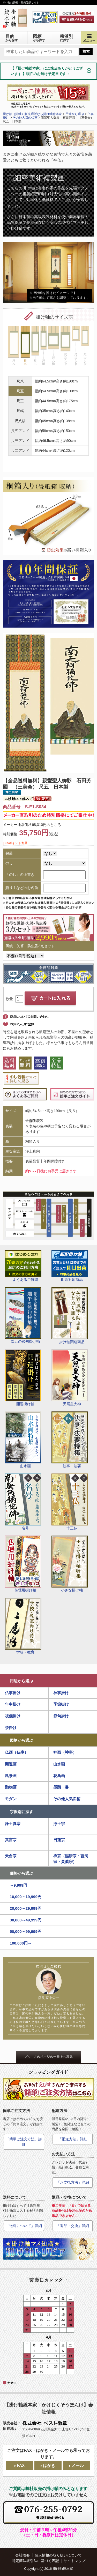 The height and width of the screenshot is (2576, 97). Describe the element at coordinates (11, 1775) in the screenshot. I see `風景画` at that location.